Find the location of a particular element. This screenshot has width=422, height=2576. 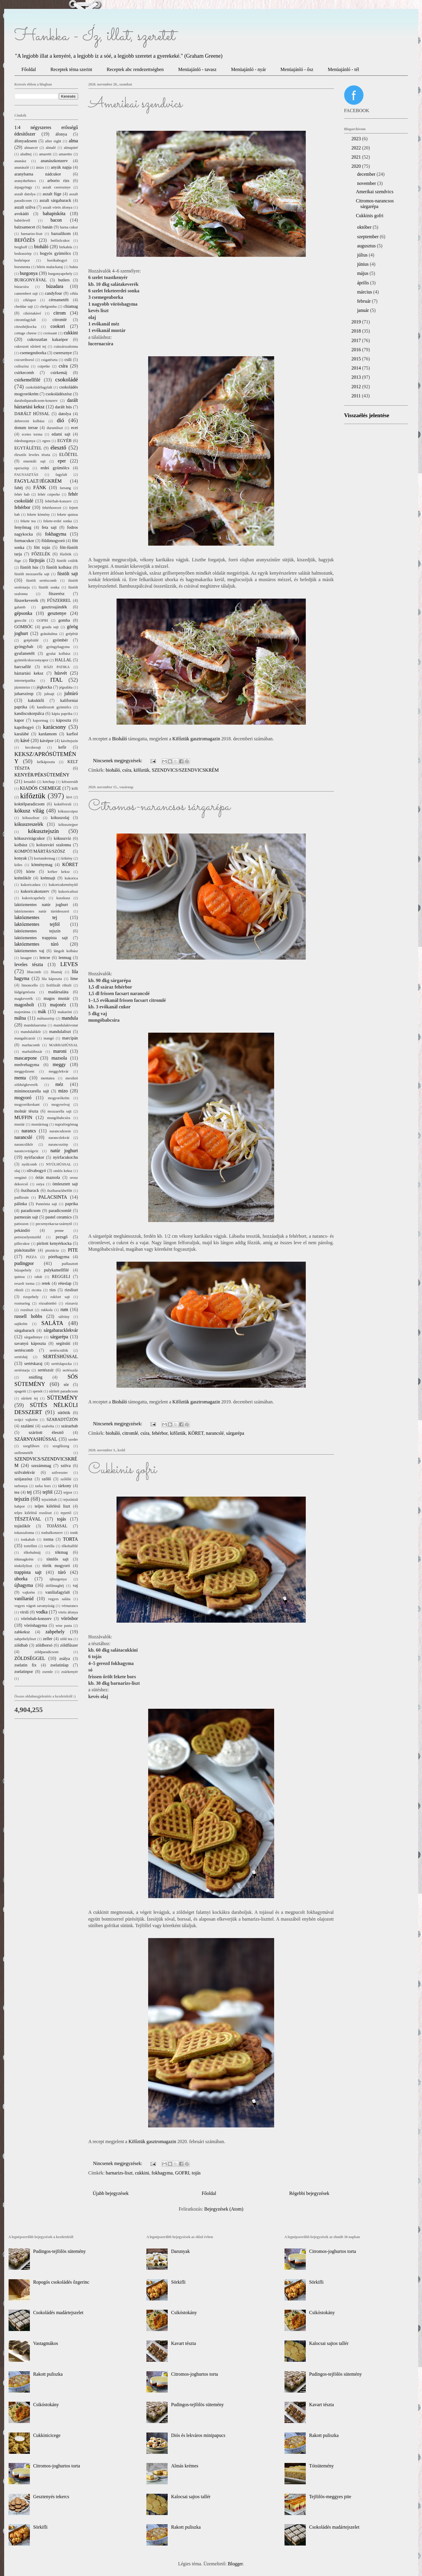

gyufametélt is located at coordinates (24, 653).